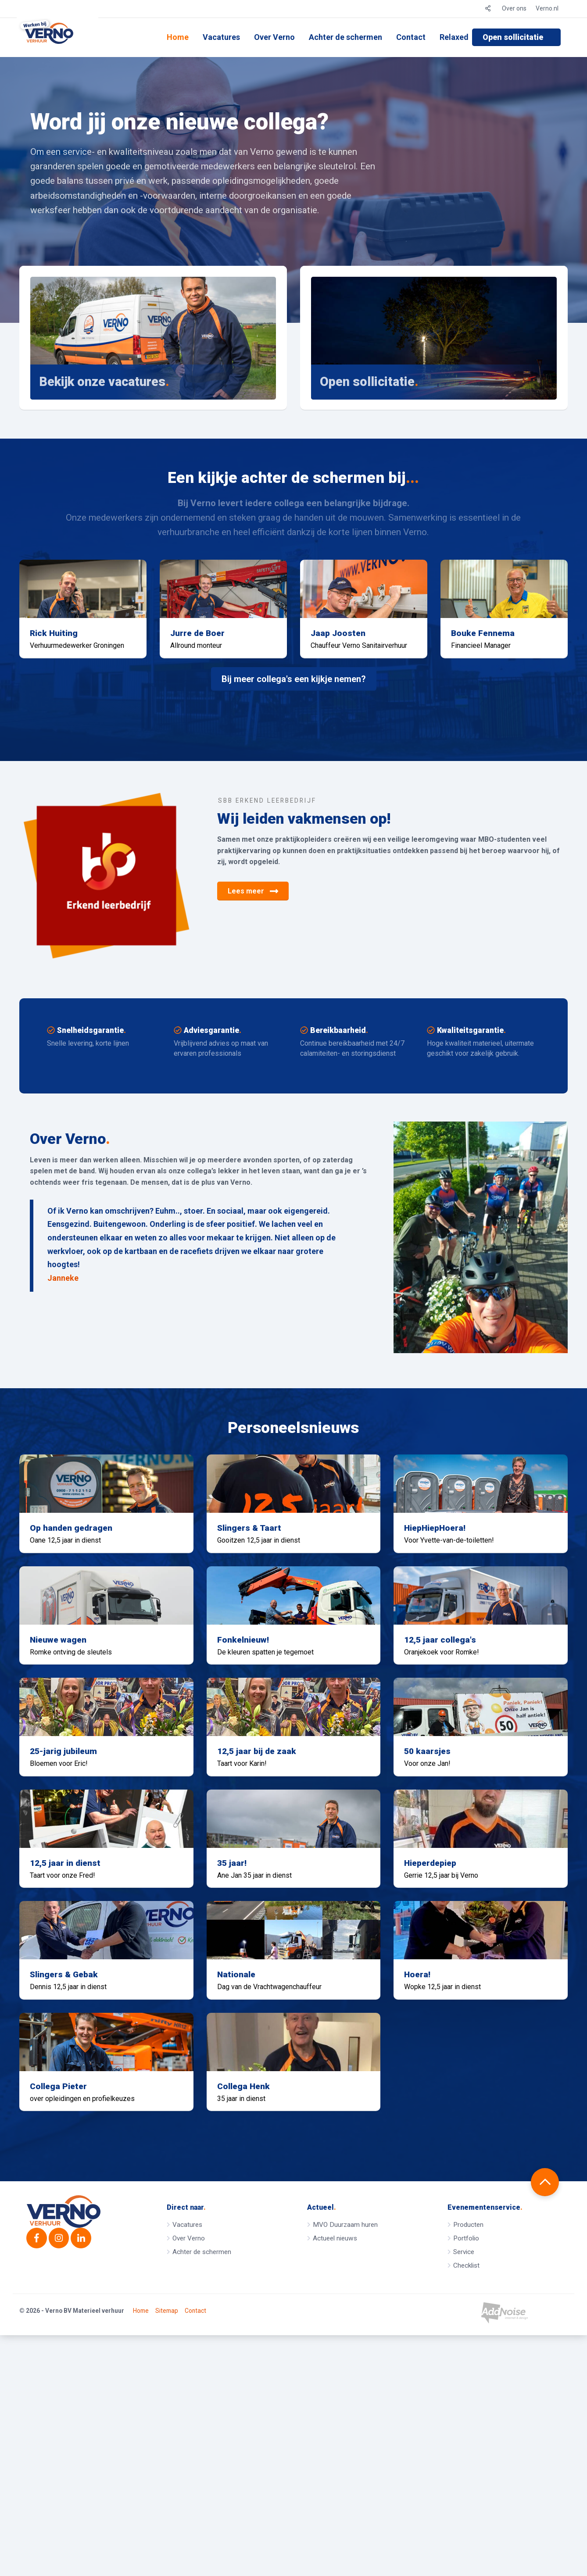 The image size is (587, 2576). Describe the element at coordinates (466, 2471) in the screenshot. I see `Portfolio` at that location.